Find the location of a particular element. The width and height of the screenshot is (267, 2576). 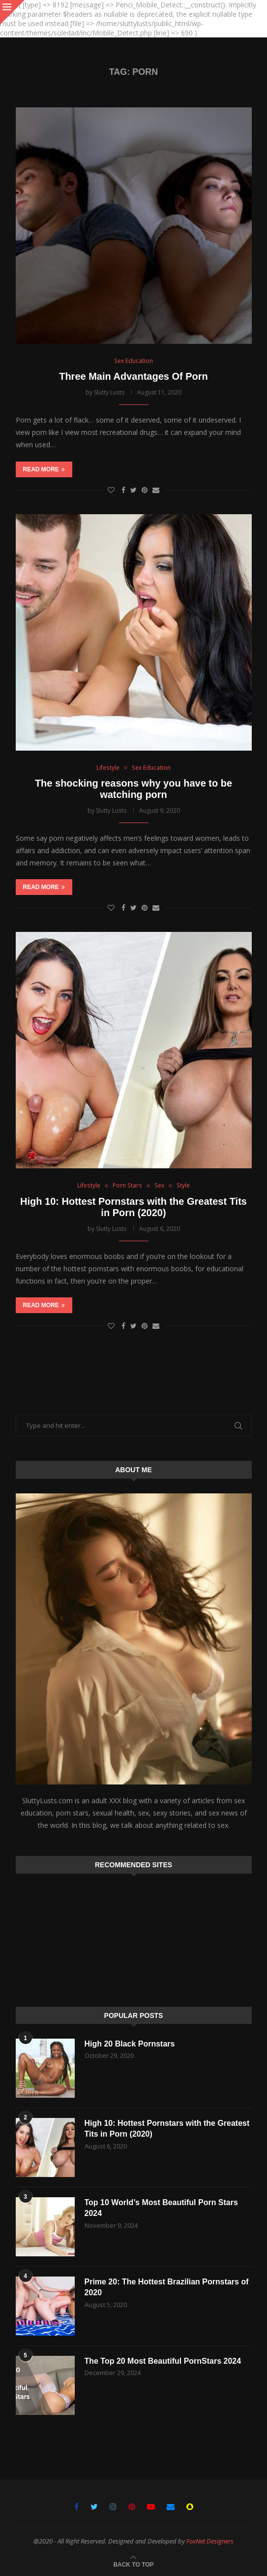

Read more is located at coordinates (44, 469).